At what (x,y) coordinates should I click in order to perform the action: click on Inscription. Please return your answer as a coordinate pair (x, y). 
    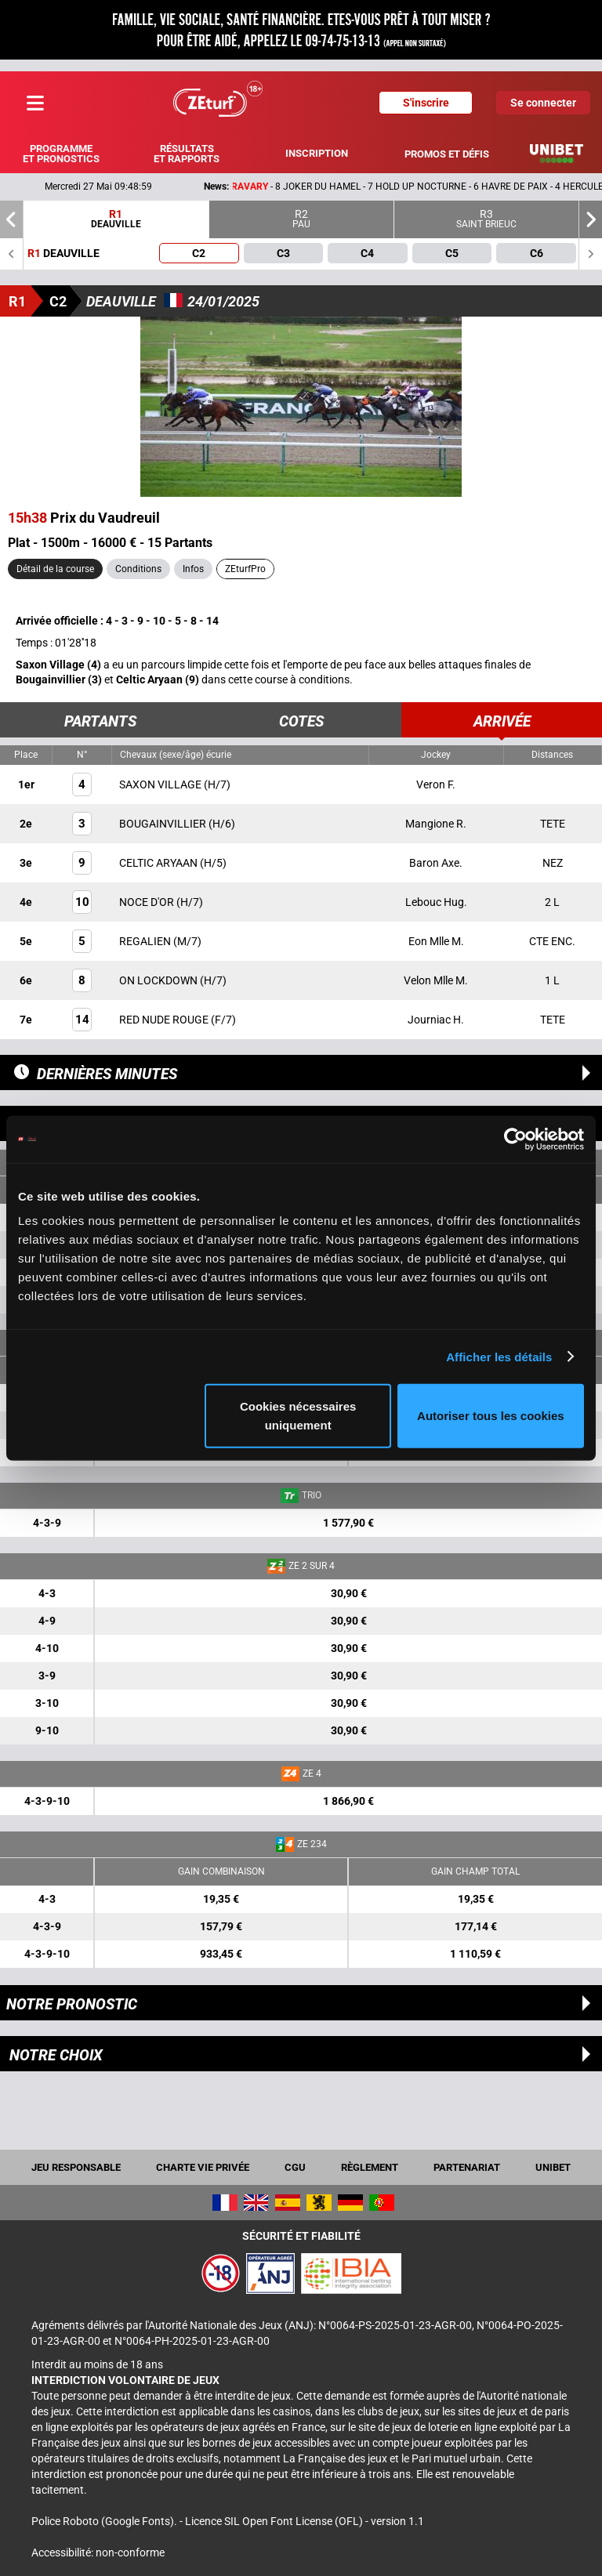
    Looking at the image, I should click on (316, 153).